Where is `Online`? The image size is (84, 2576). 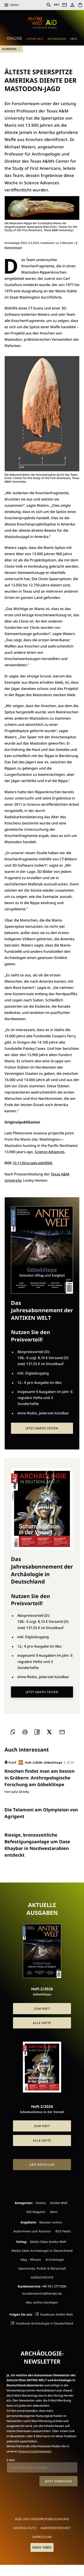
Online is located at coordinates (14, 38).